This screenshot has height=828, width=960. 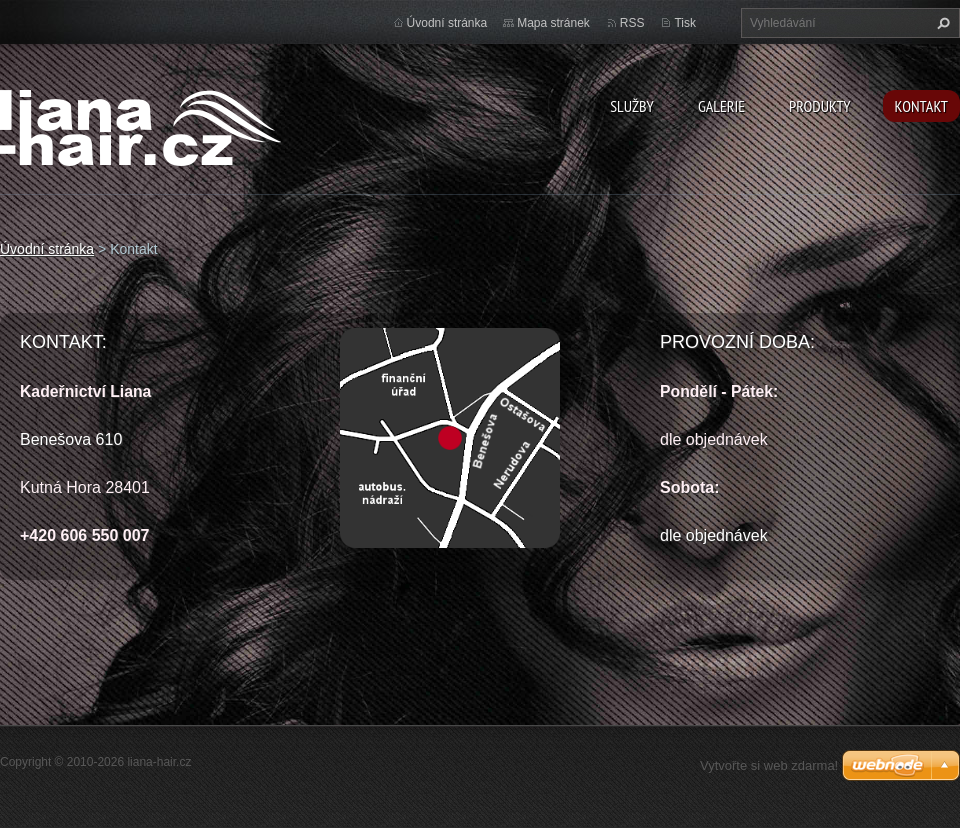 I want to click on RSS, so click(x=632, y=23).